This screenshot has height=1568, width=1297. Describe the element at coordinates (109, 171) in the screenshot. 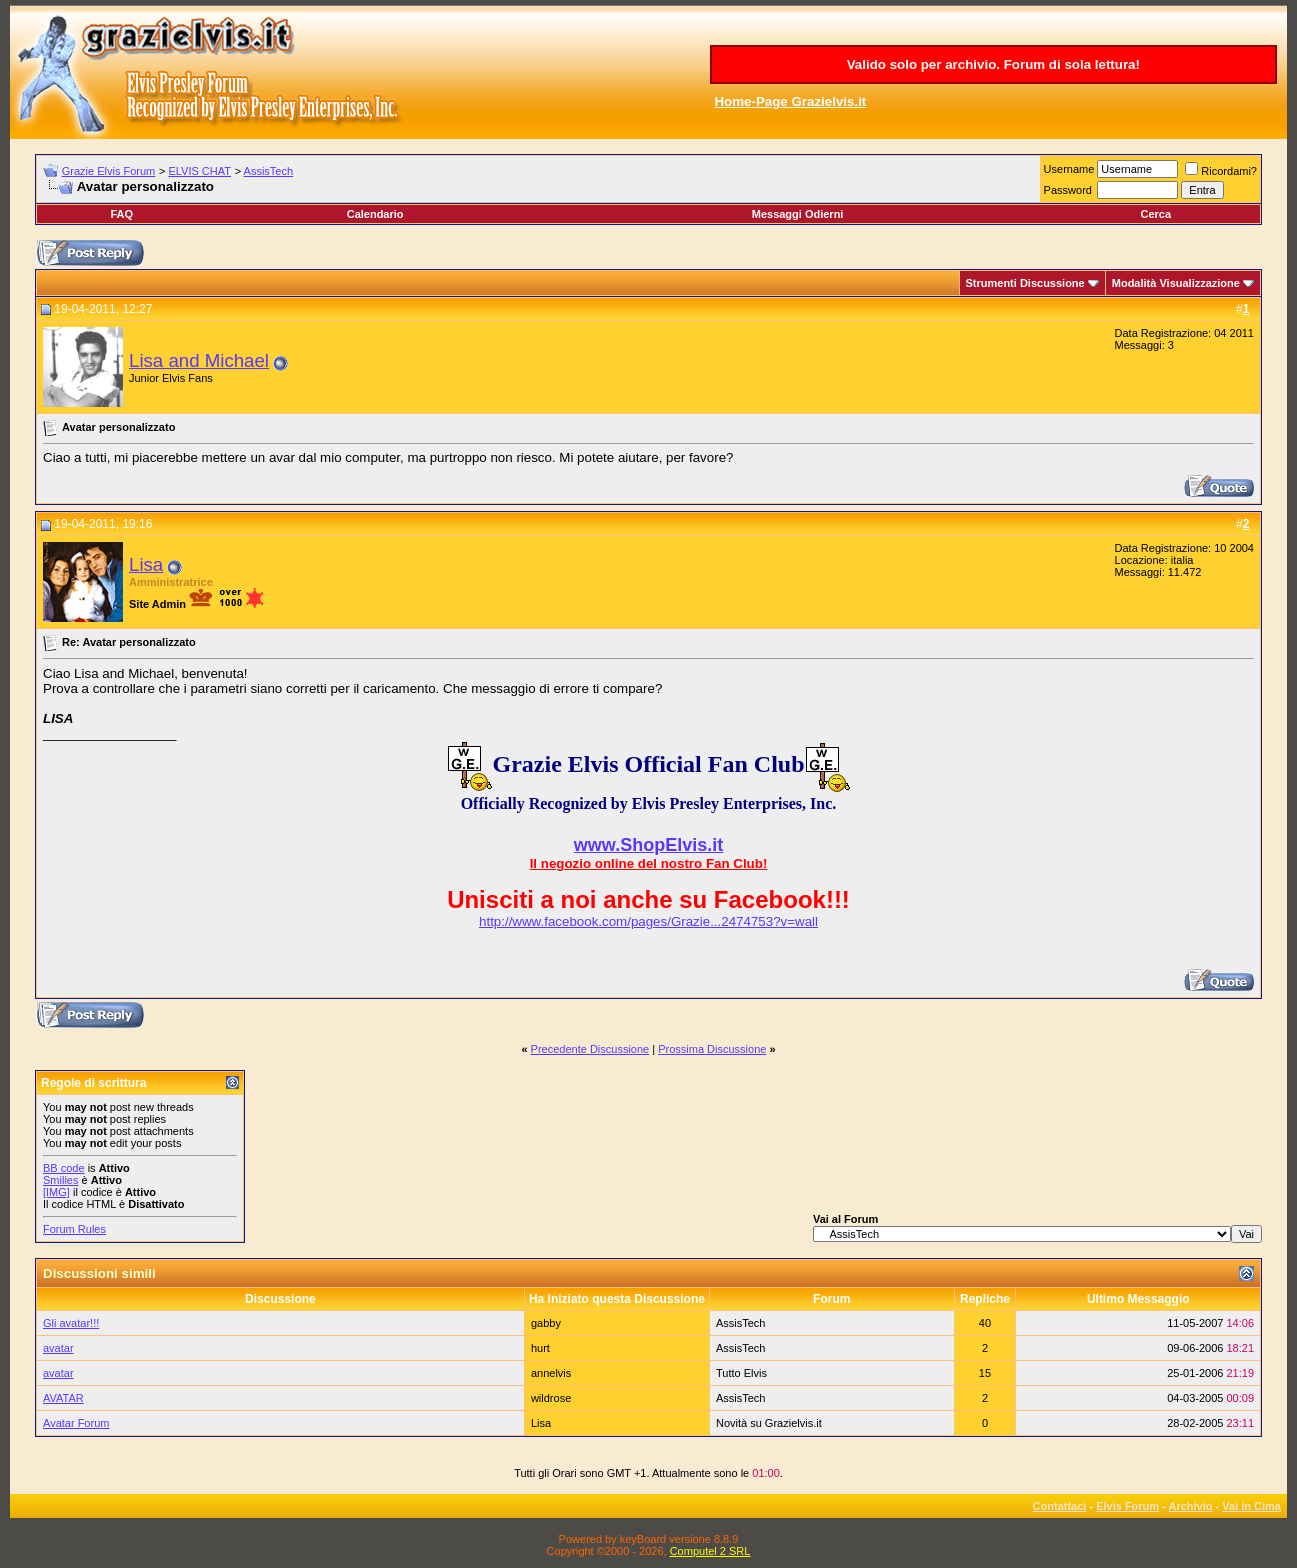

I see `Grazie Elvis Forum` at that location.